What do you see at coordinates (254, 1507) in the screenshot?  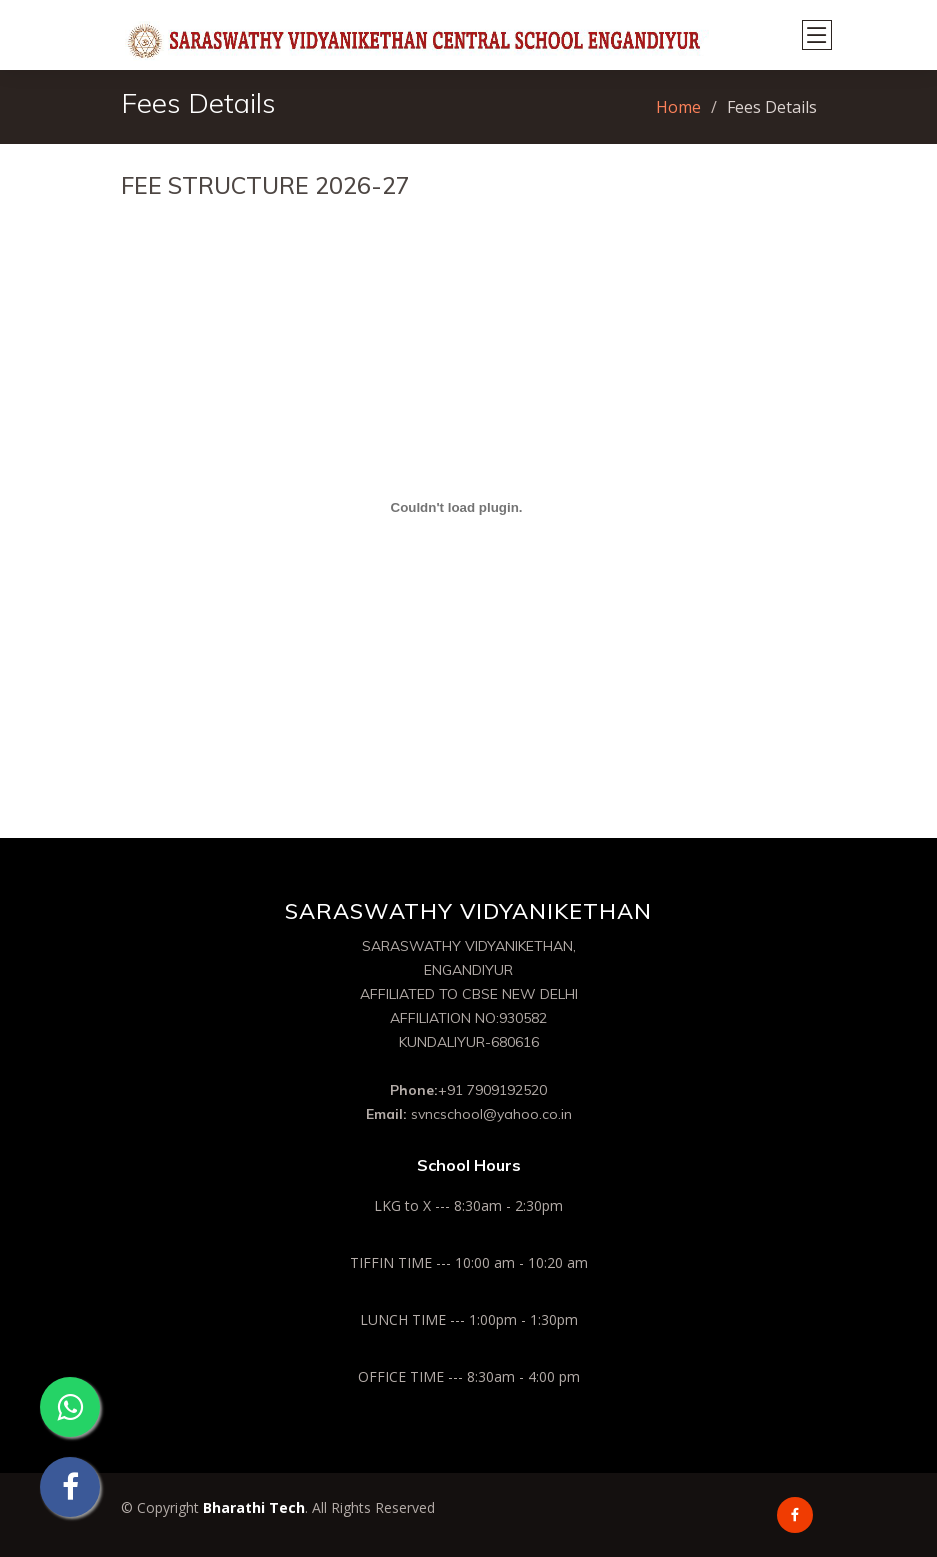 I see `Bharathi Tech` at bounding box center [254, 1507].